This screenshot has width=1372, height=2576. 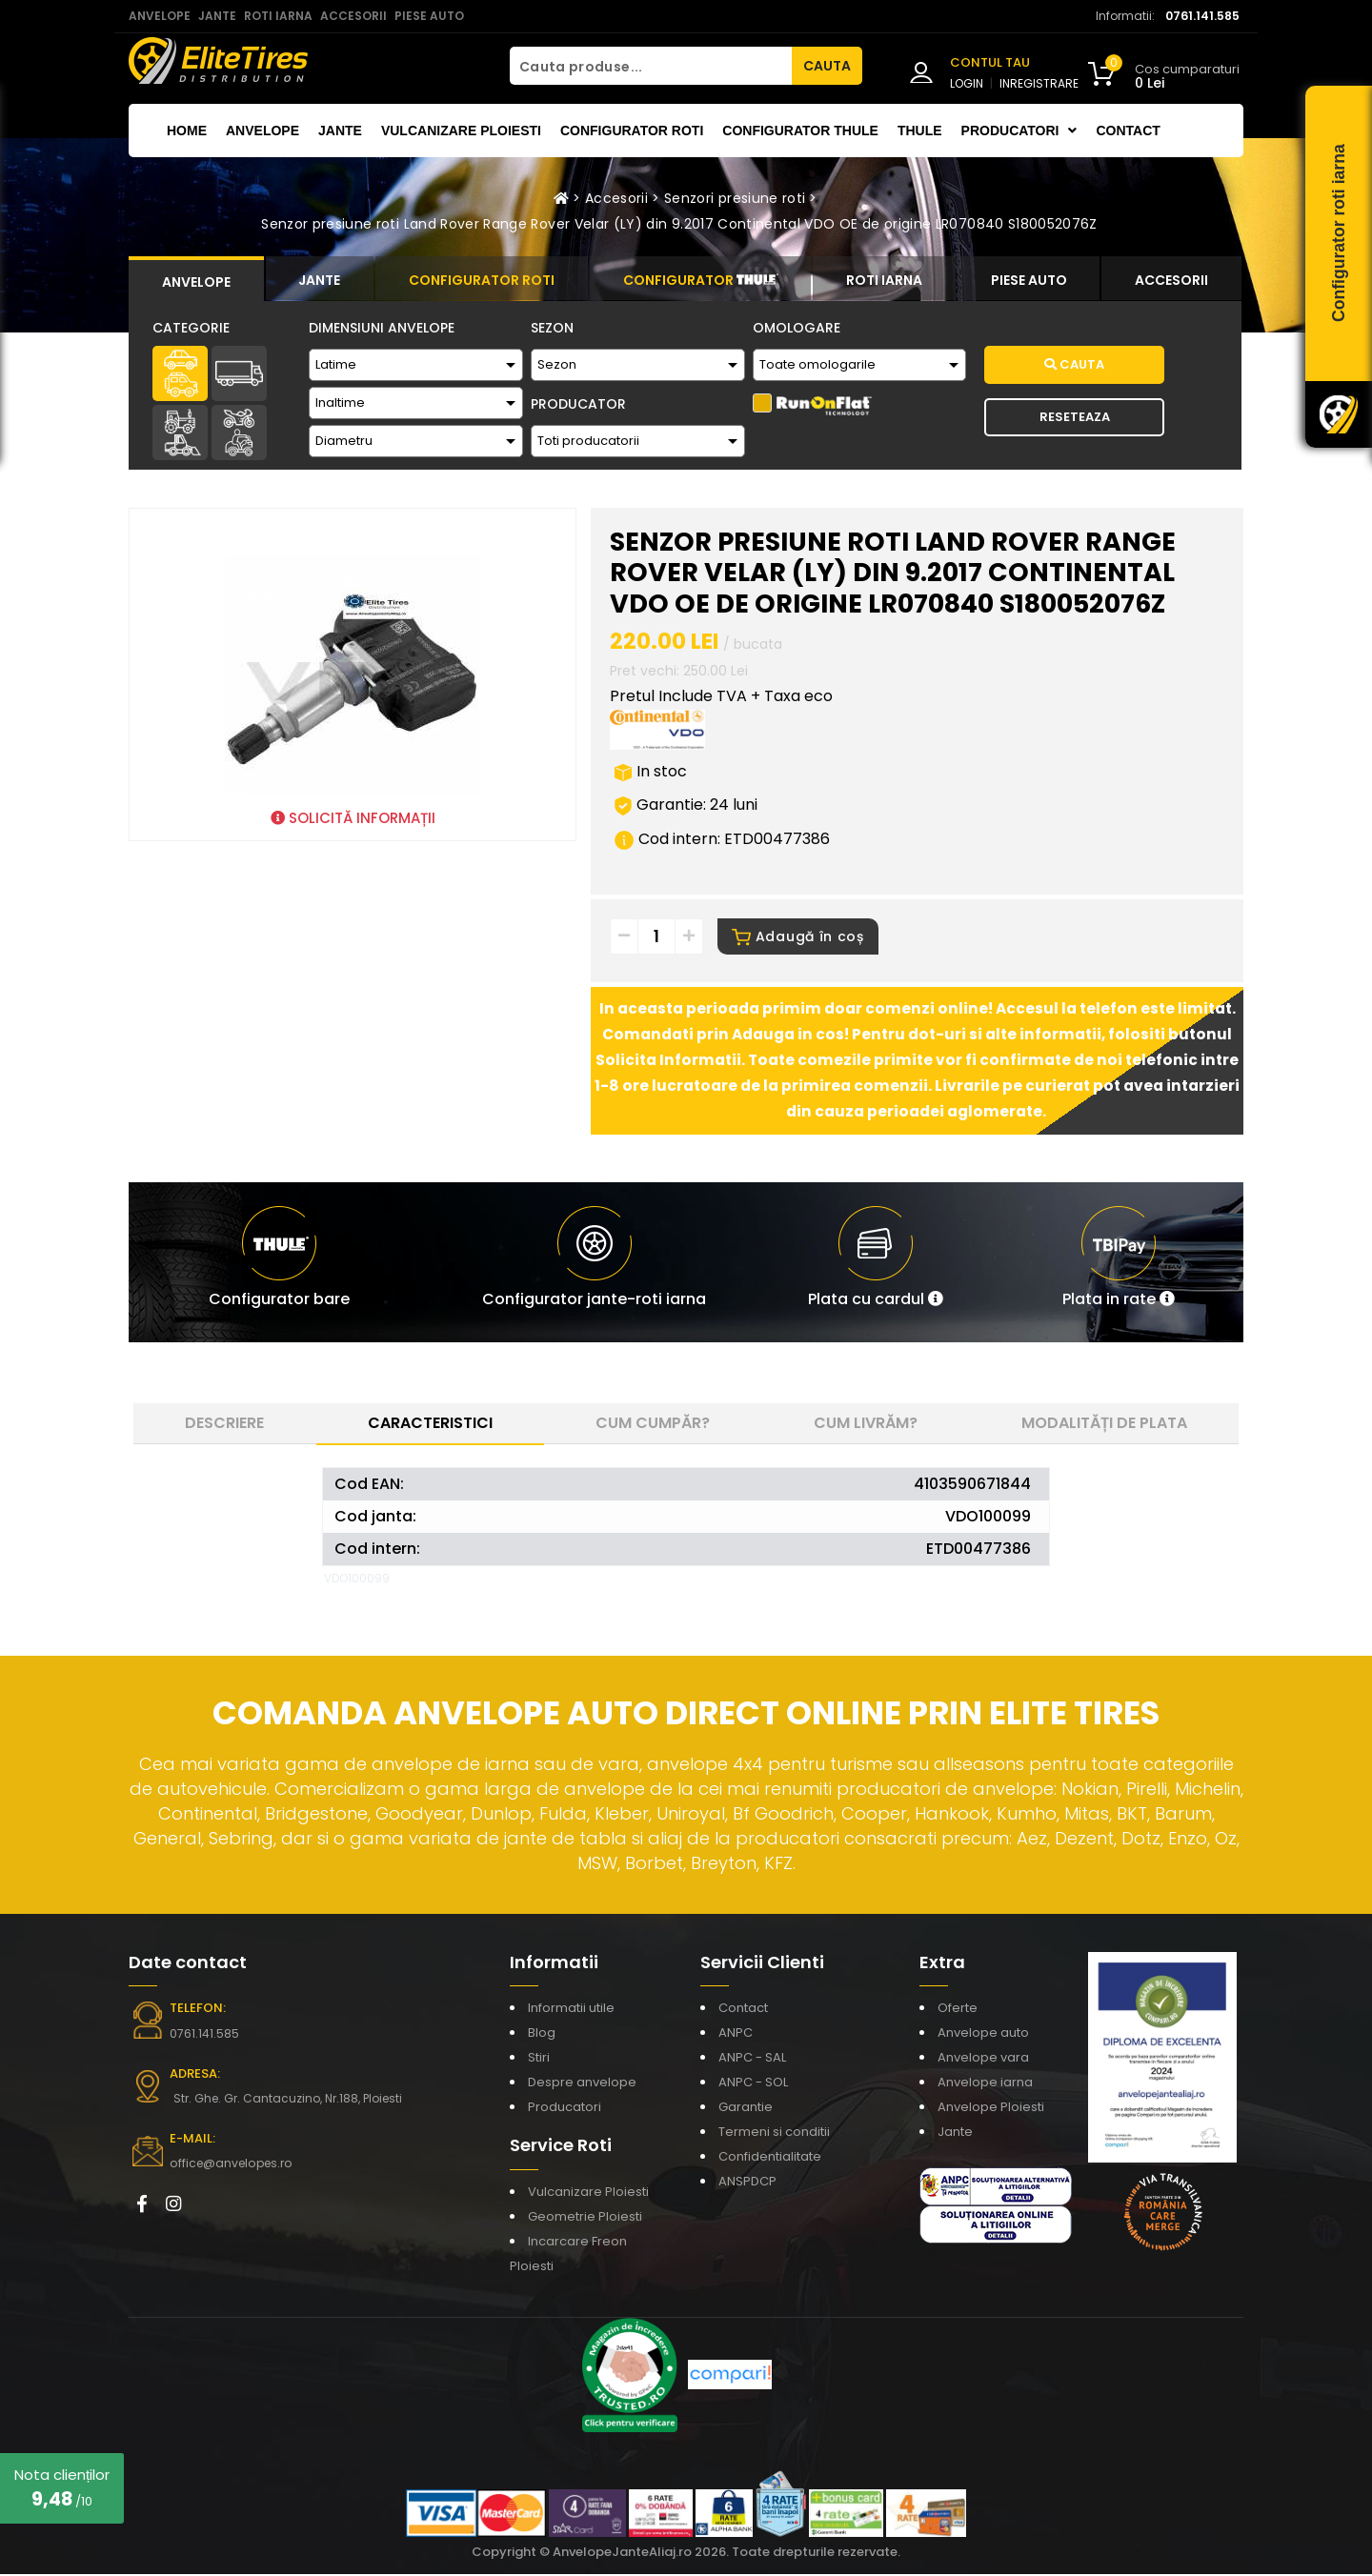 What do you see at coordinates (985, 2084) in the screenshot?
I see `Anvelope iarna` at bounding box center [985, 2084].